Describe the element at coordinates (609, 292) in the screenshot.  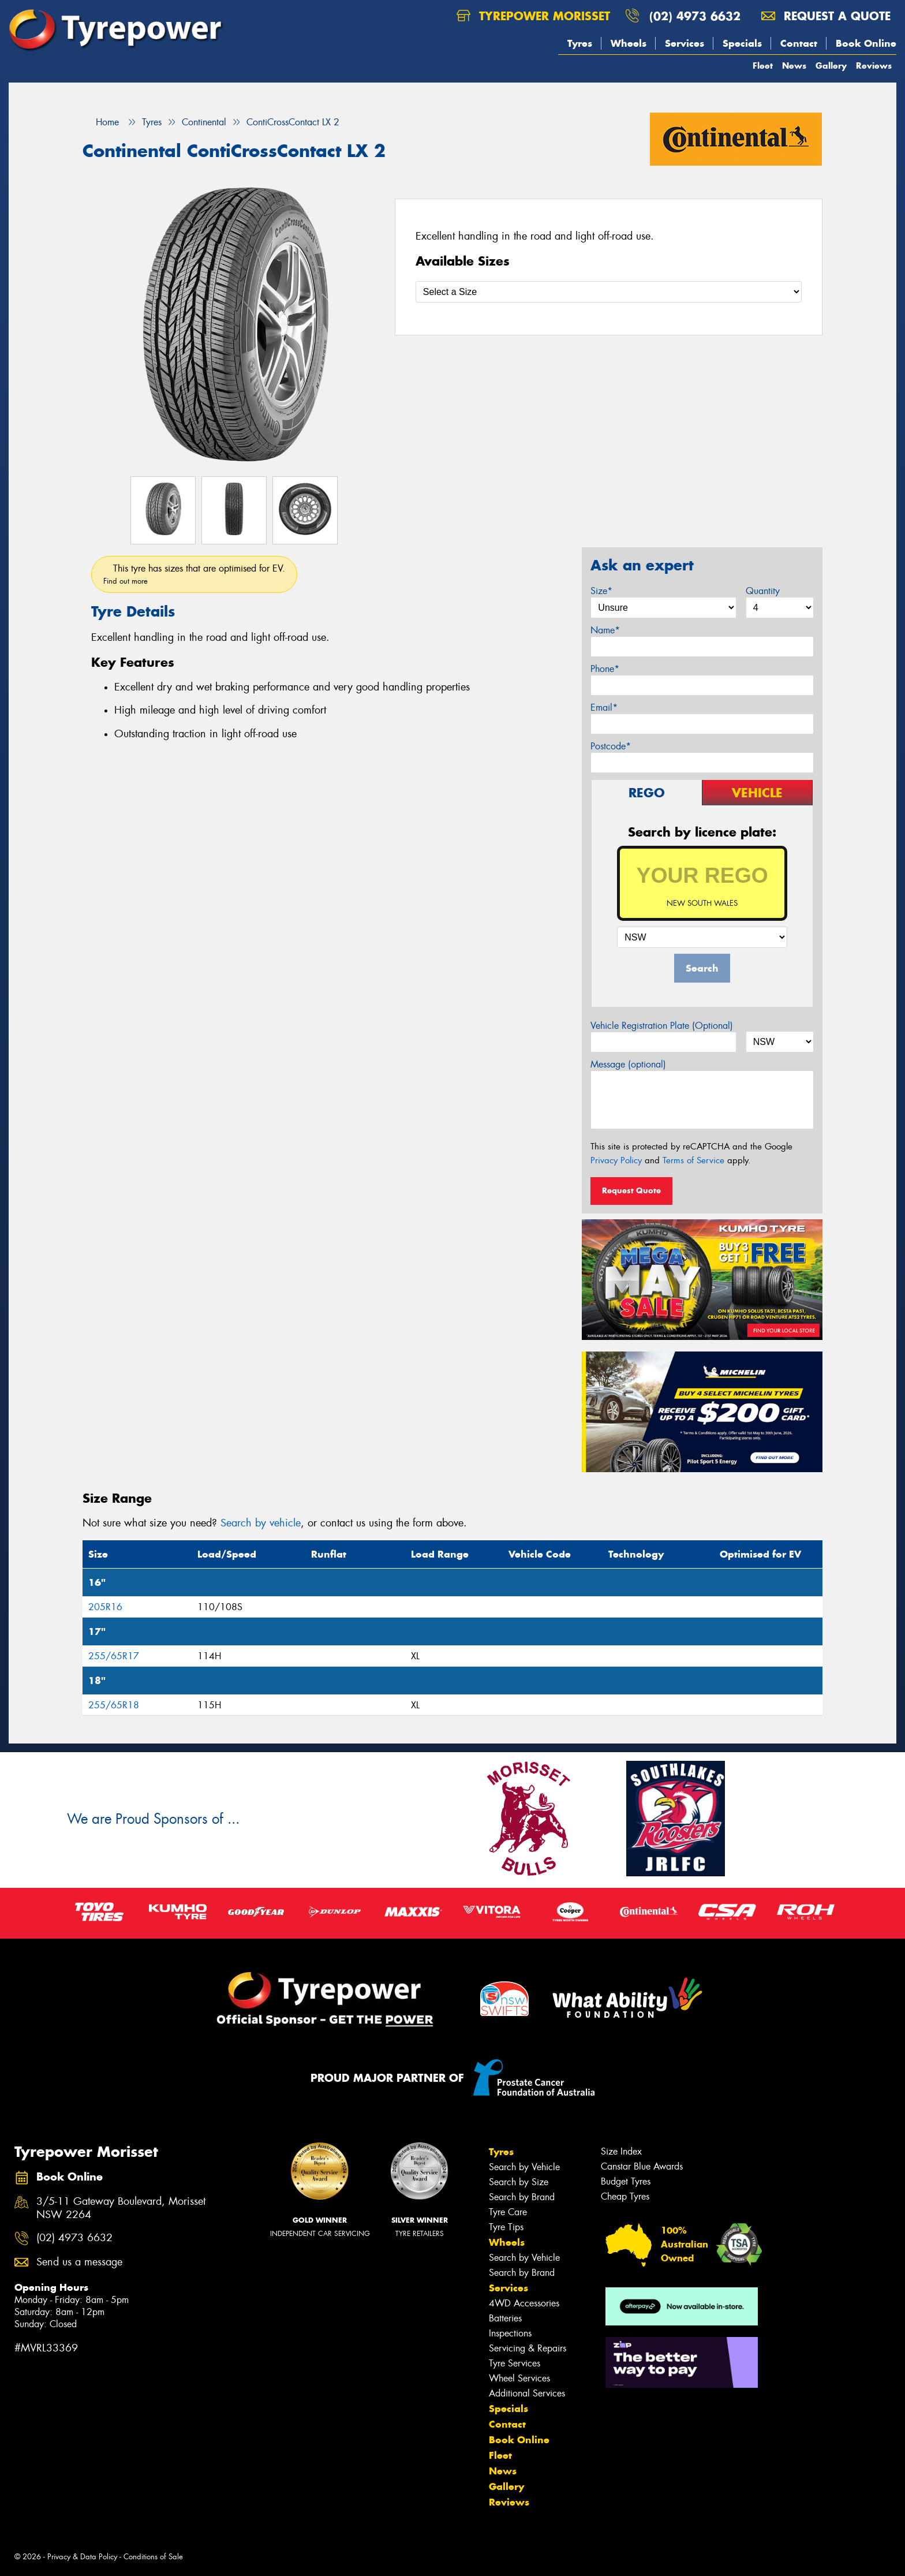
I see `[Select a Size]` at that location.